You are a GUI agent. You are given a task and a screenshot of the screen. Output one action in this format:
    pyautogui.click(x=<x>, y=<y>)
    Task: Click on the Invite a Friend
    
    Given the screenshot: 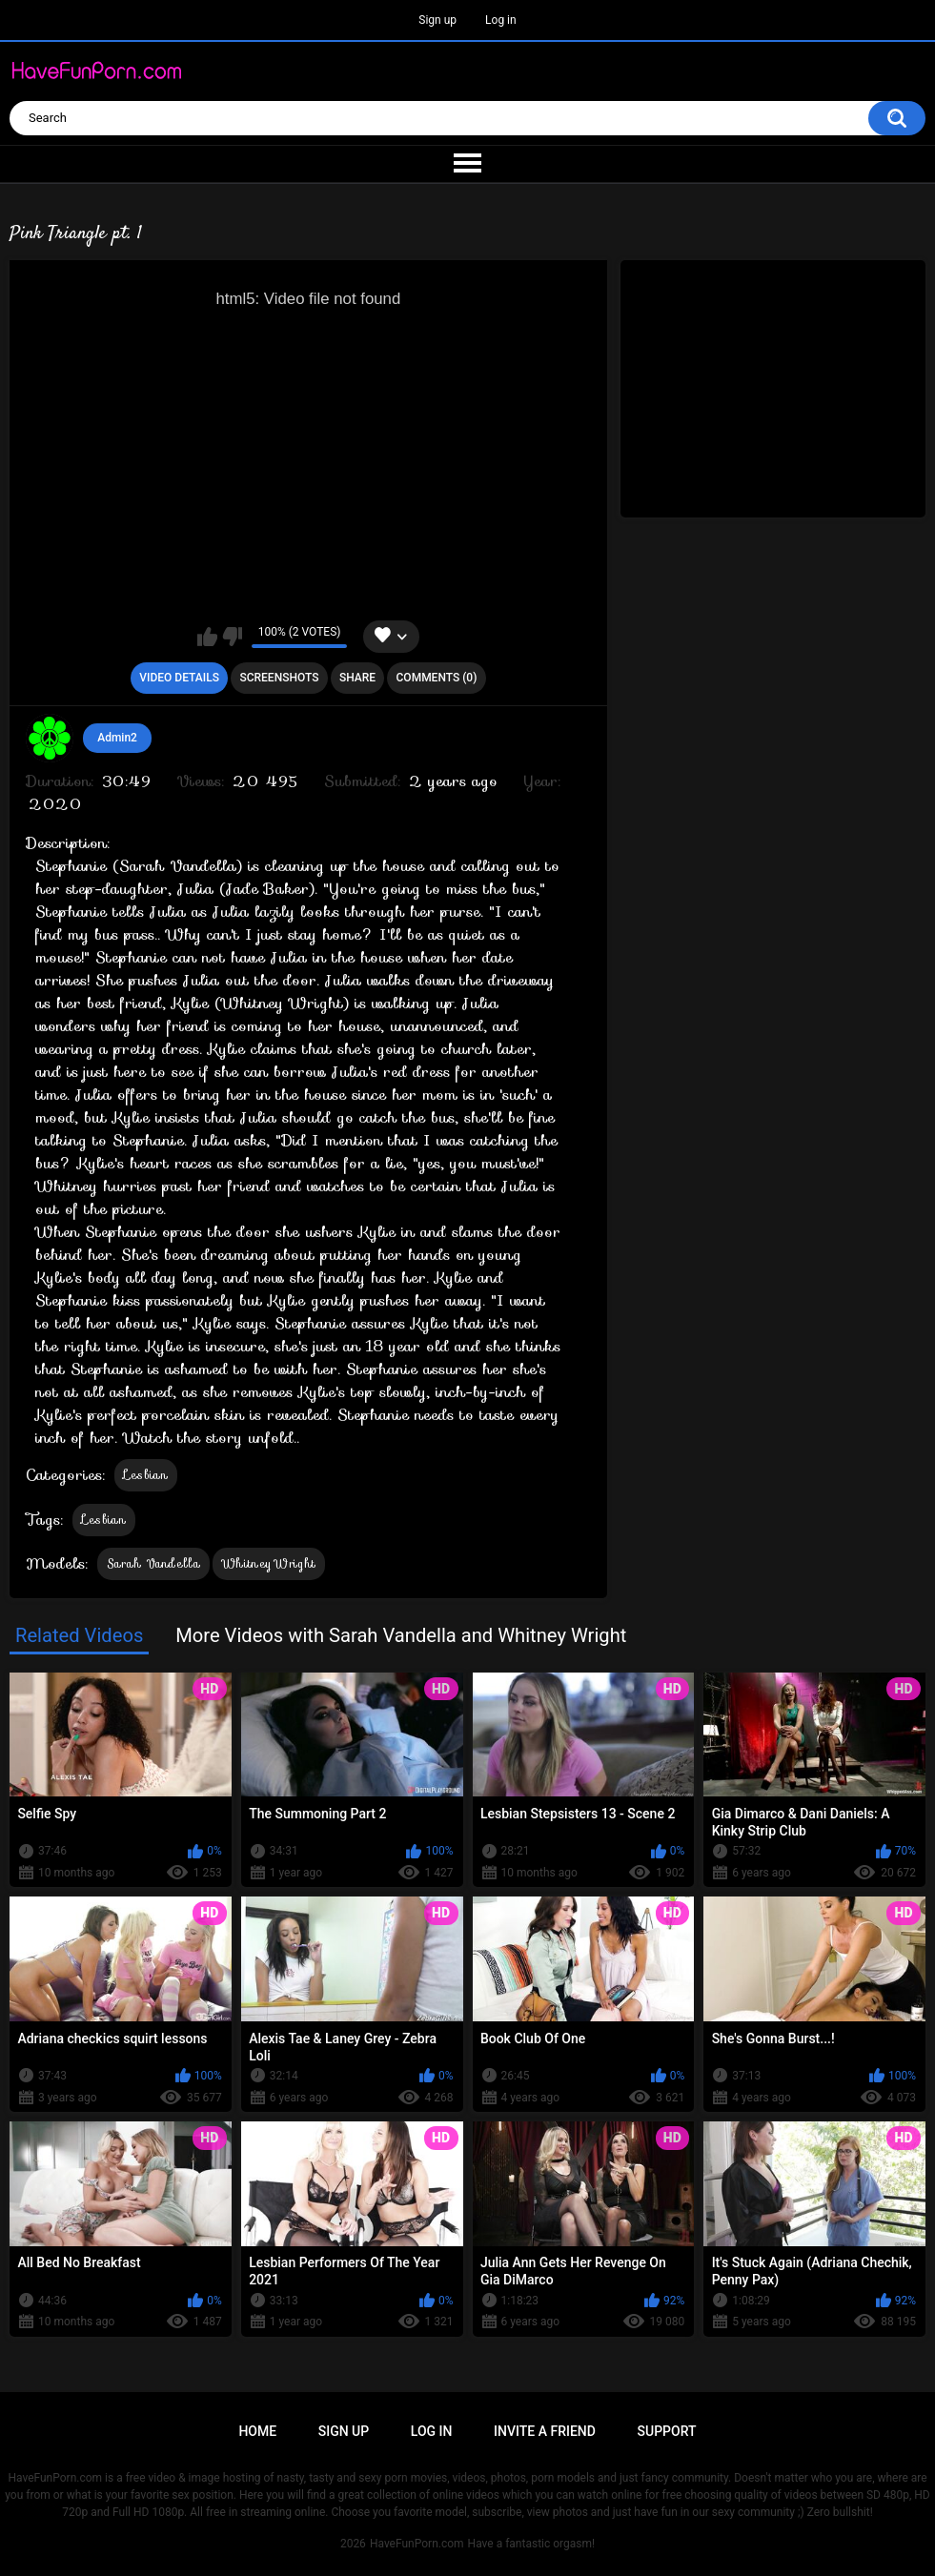 What is the action you would take?
    pyautogui.click(x=545, y=2431)
    